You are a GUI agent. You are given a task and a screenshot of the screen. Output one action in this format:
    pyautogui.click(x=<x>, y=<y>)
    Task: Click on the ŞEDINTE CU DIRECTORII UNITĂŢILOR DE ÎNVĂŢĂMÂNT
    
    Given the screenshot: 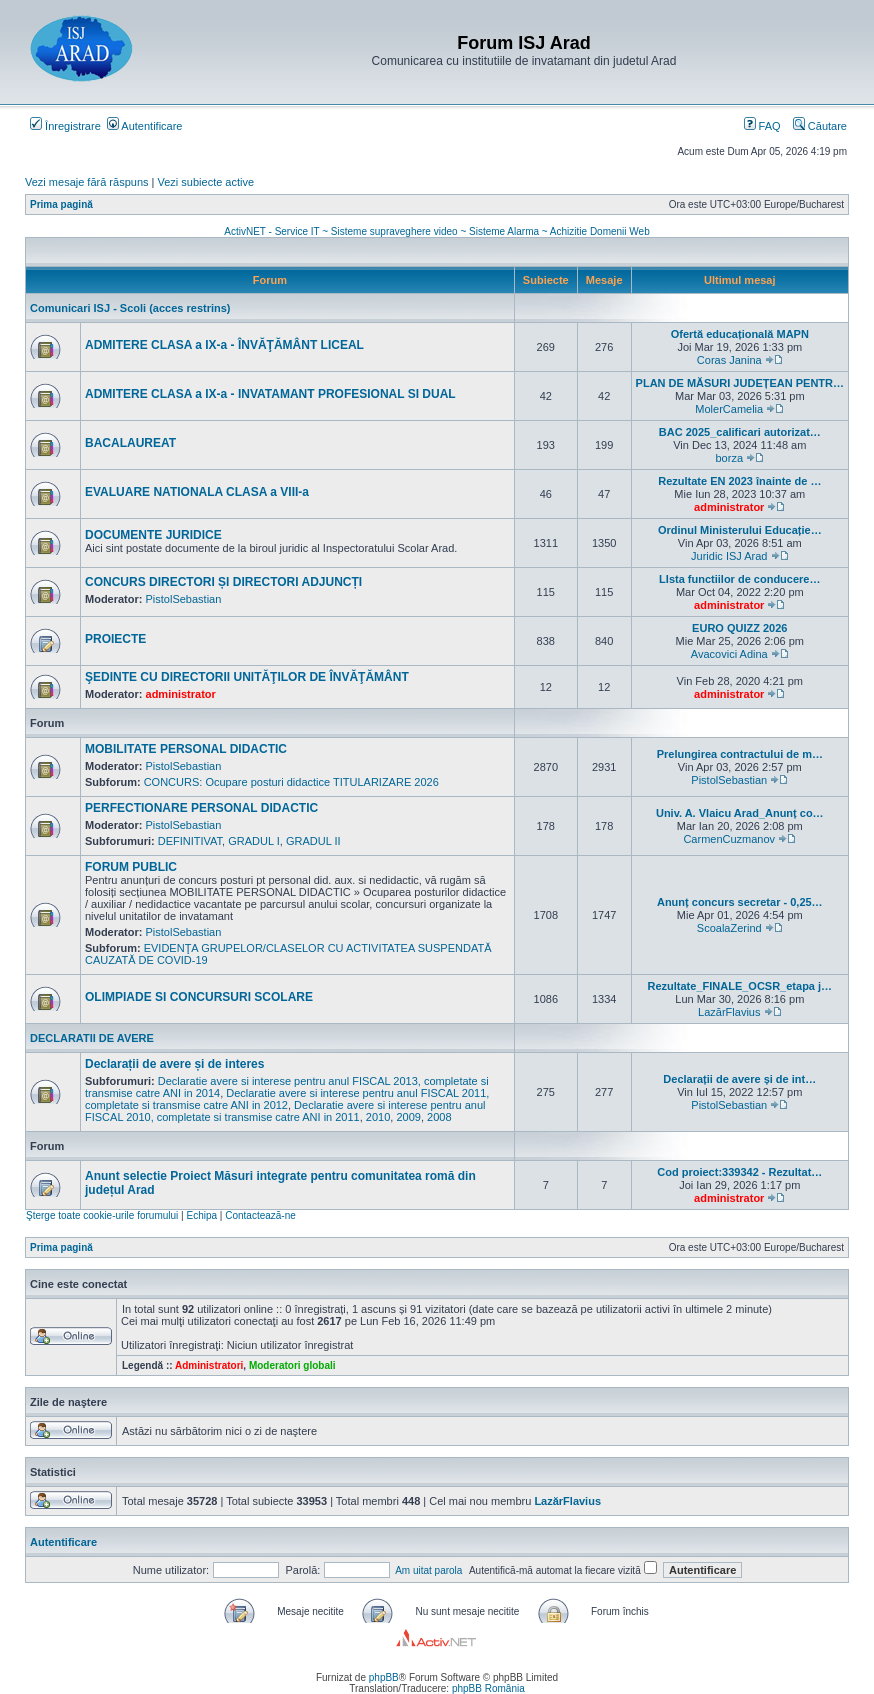 What is the action you would take?
    pyautogui.click(x=247, y=677)
    